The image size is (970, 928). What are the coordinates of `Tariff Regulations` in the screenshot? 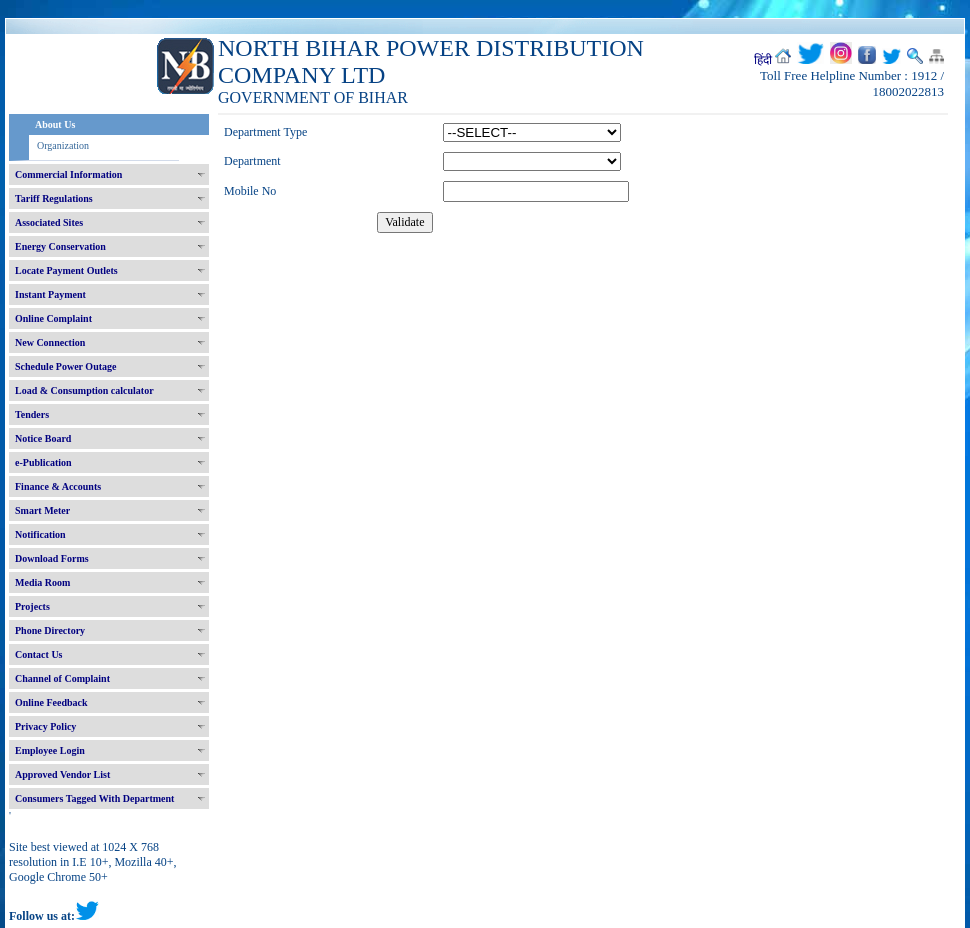 It's located at (54, 198).